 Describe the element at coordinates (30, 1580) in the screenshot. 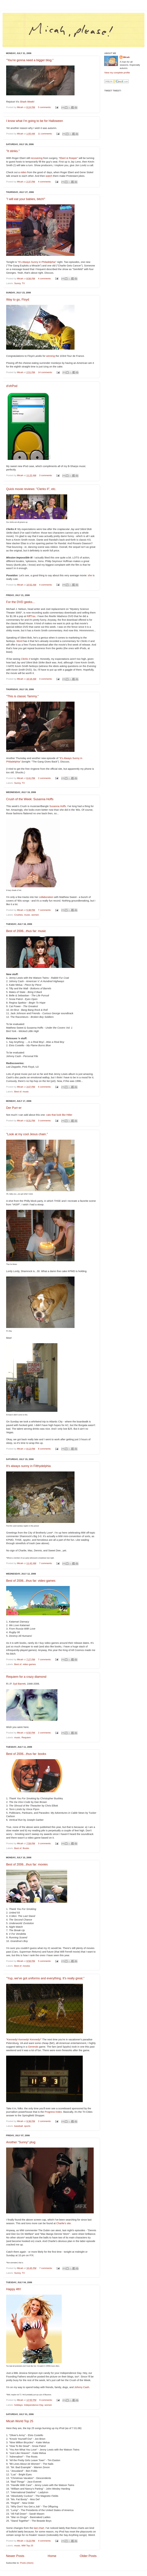

I see `Best of 2006...thus far: video games` at that location.